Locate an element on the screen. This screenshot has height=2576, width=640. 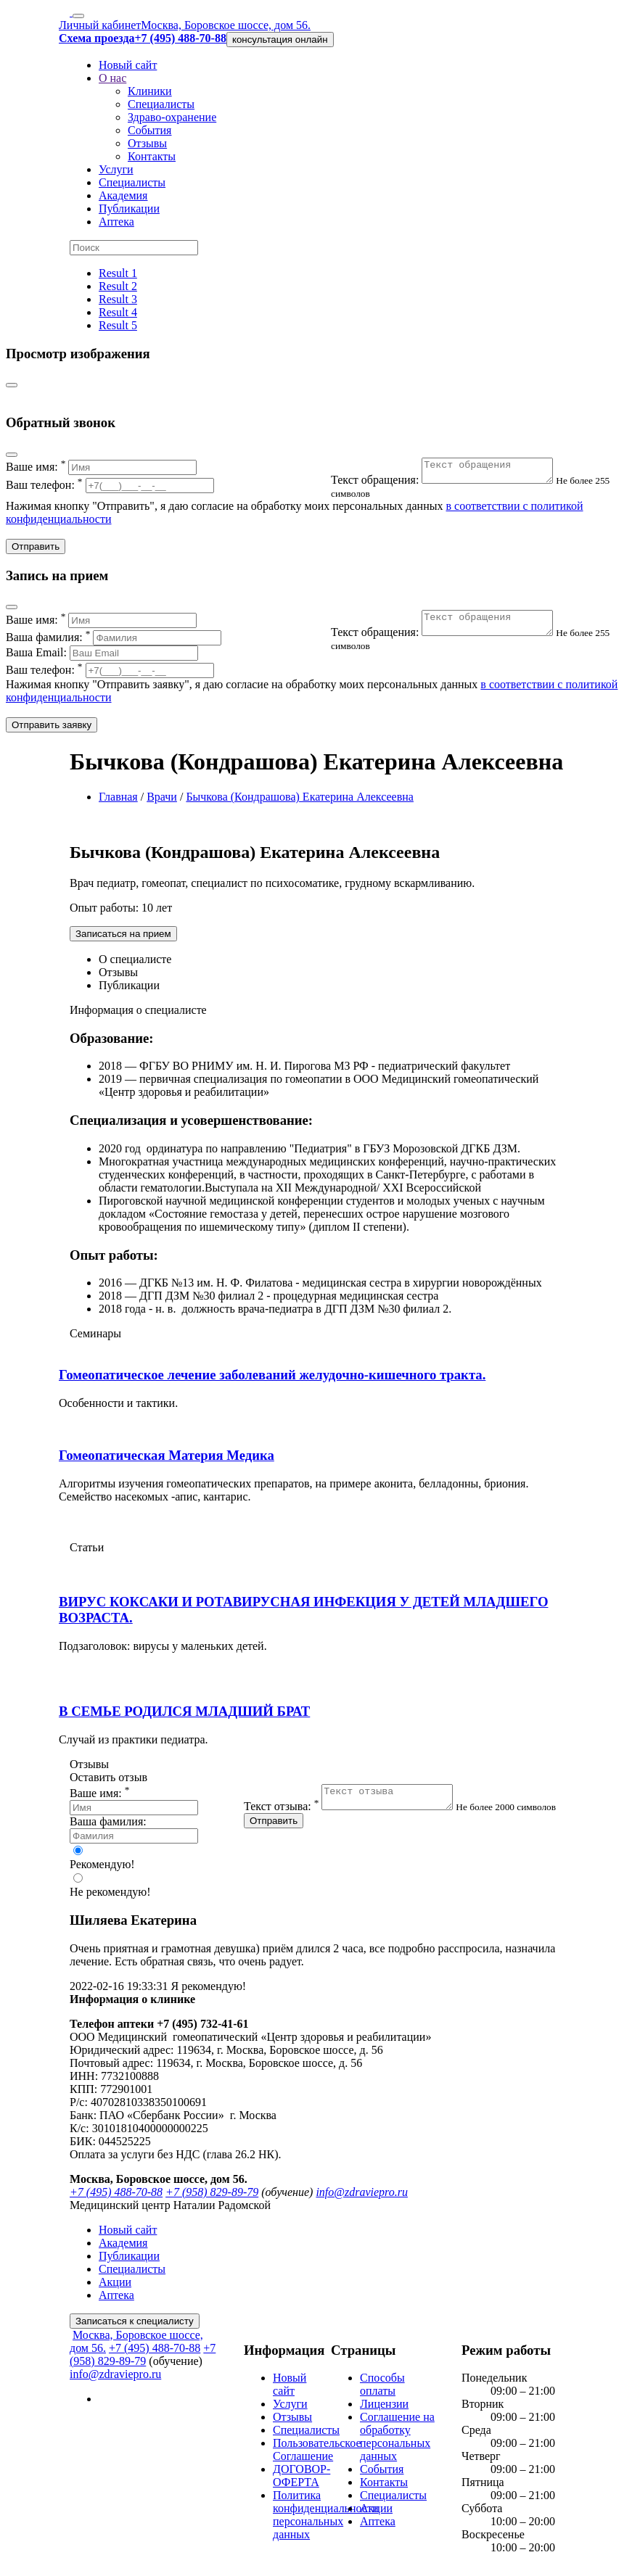
Ваша Email: is located at coordinates (102, 657).